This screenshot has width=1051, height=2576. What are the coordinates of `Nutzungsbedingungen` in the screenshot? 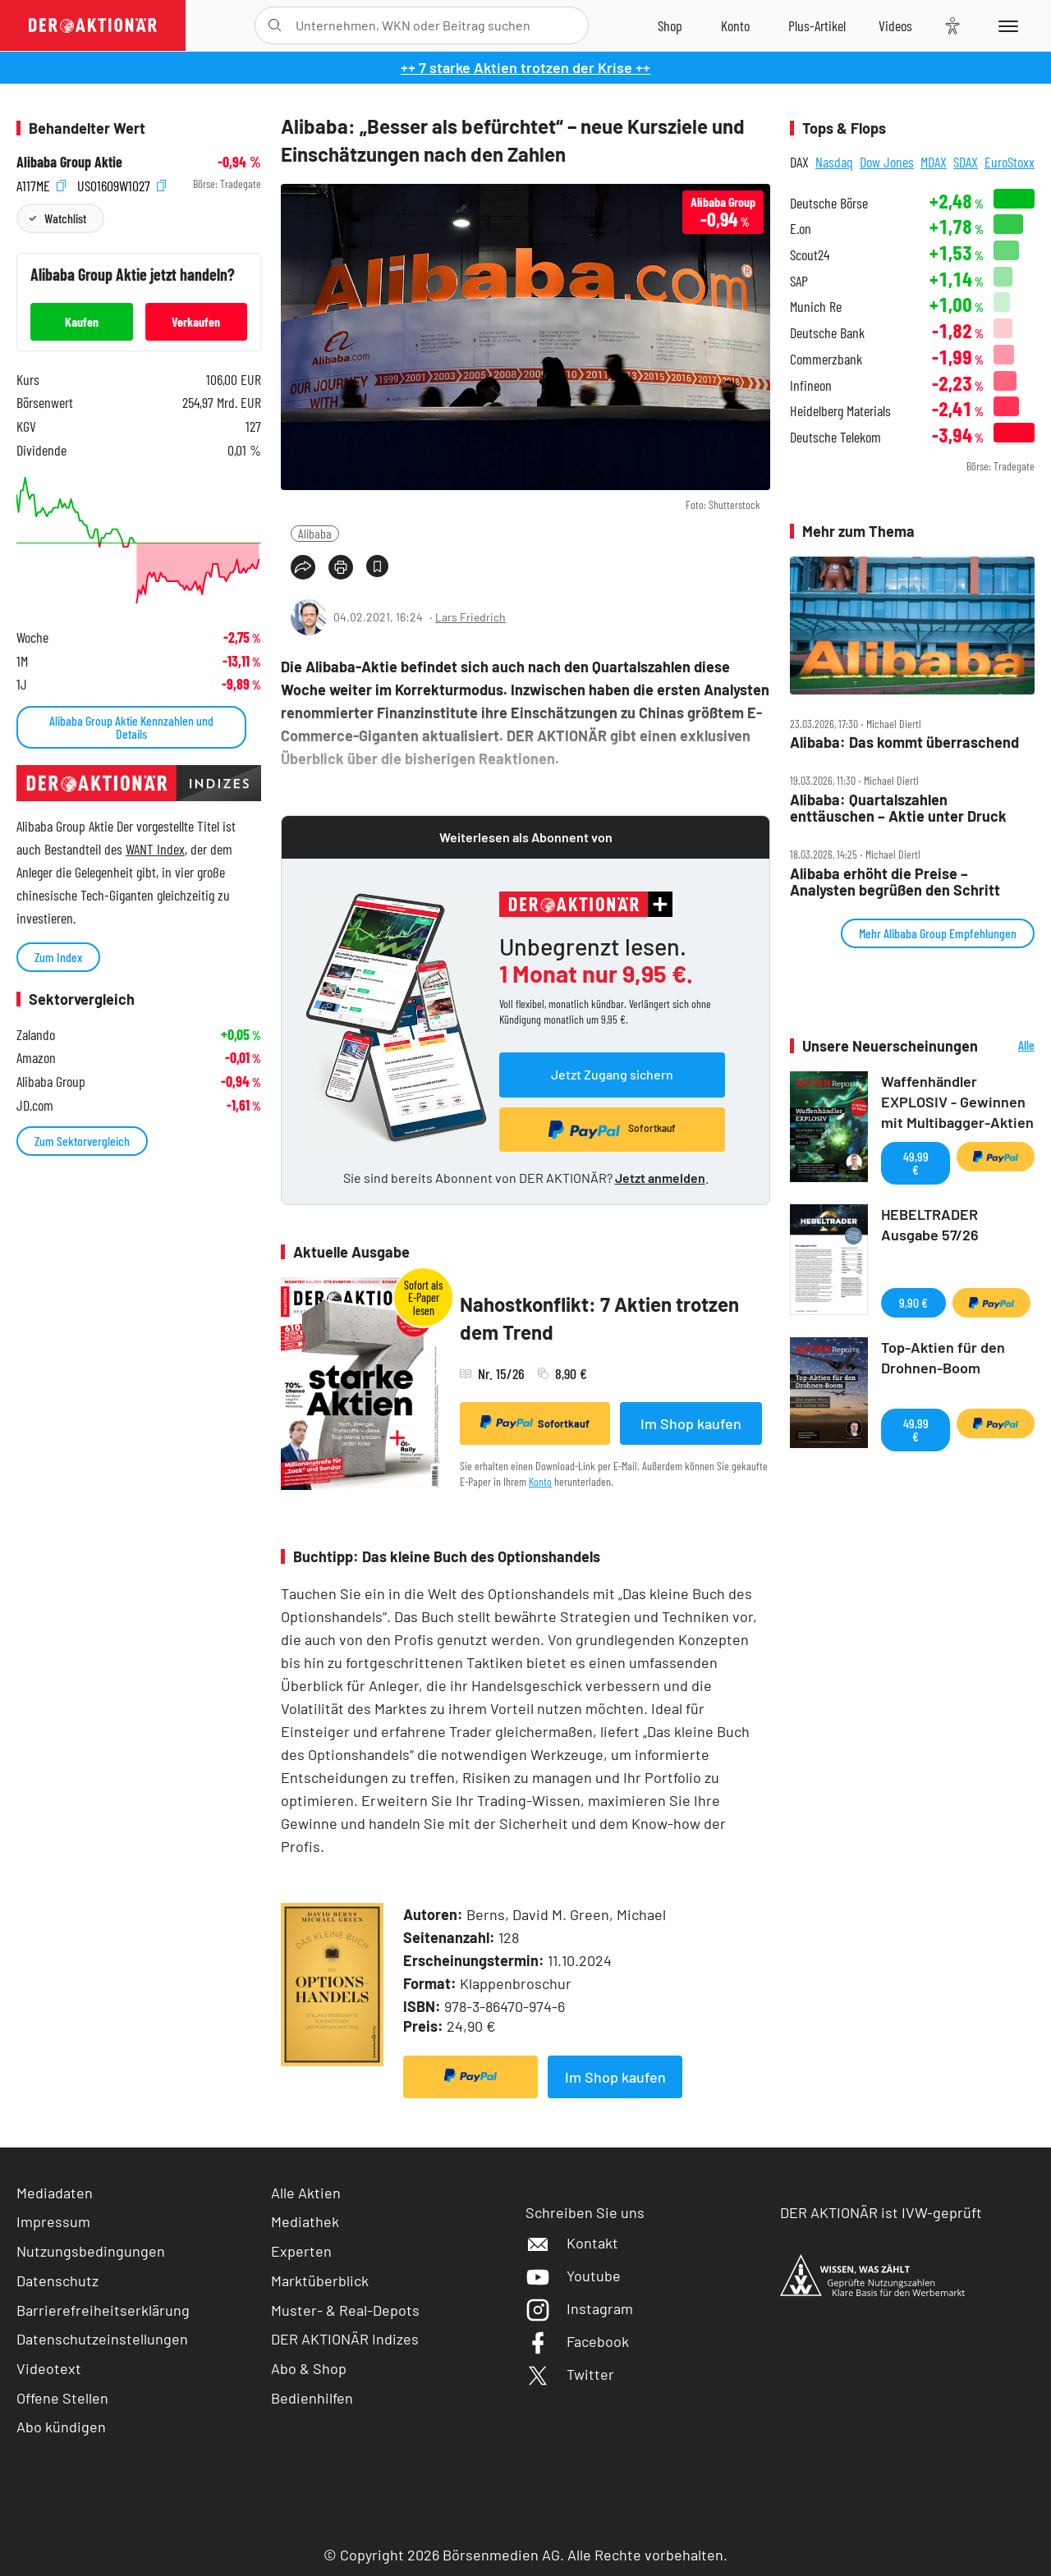 It's located at (90, 2251).